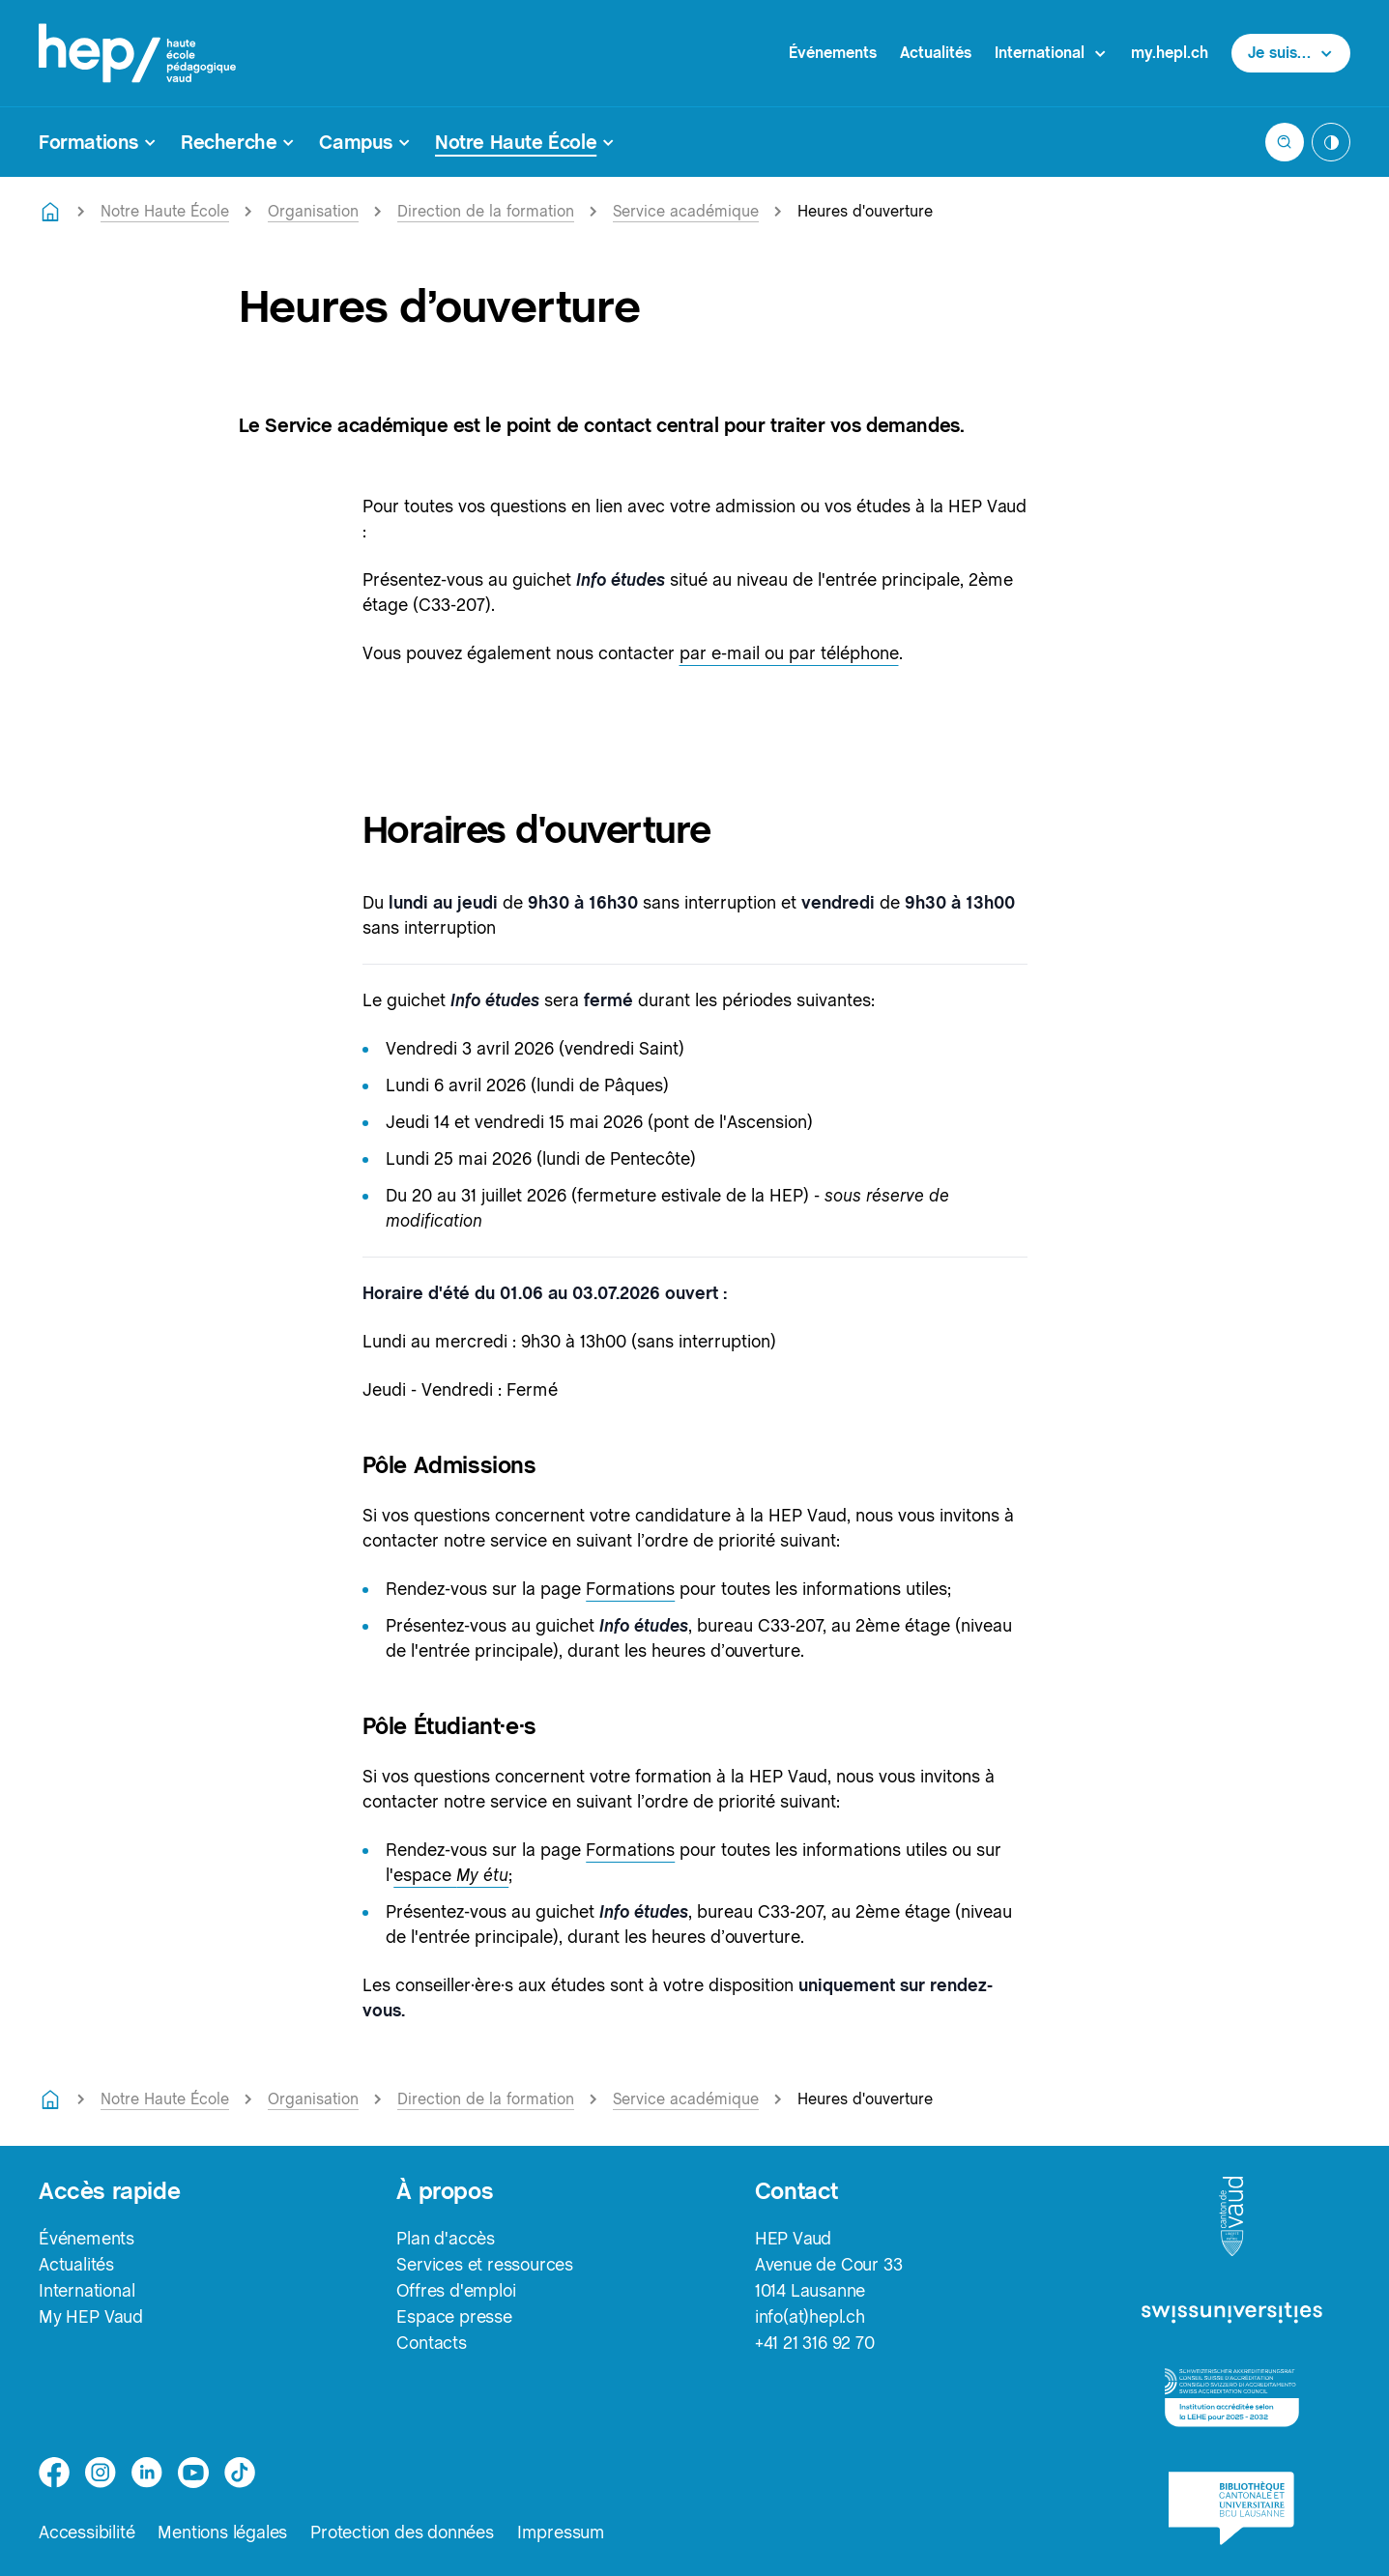 This screenshot has height=2576, width=1389. Describe the element at coordinates (789, 653) in the screenshot. I see `par e-mail ou par téléphone` at that location.